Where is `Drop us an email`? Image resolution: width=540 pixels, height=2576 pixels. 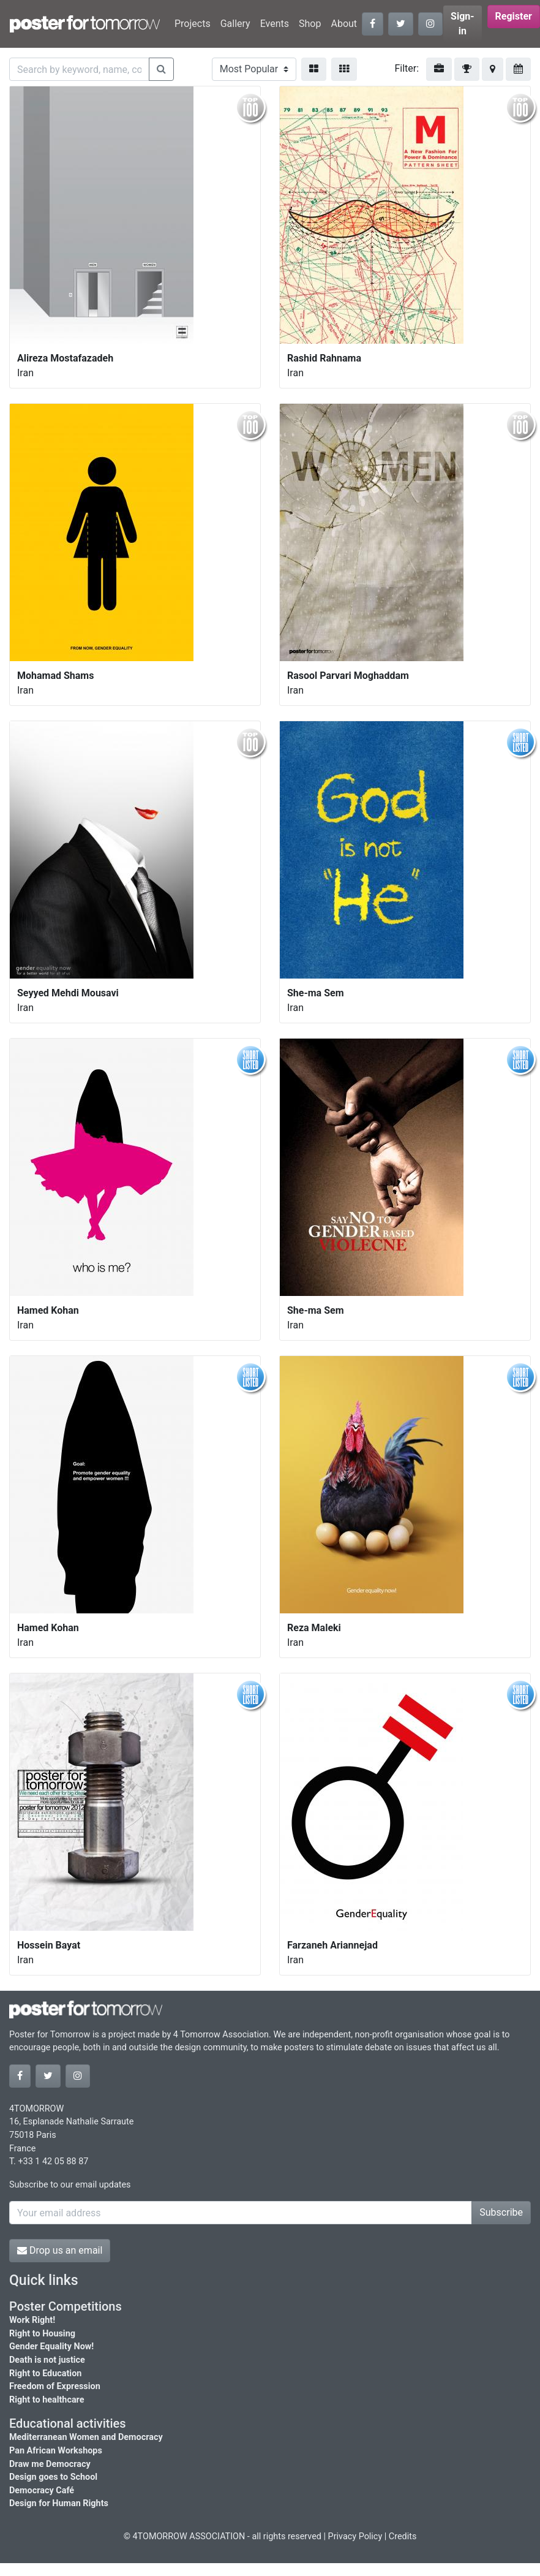
Drop us an email is located at coordinates (59, 2250).